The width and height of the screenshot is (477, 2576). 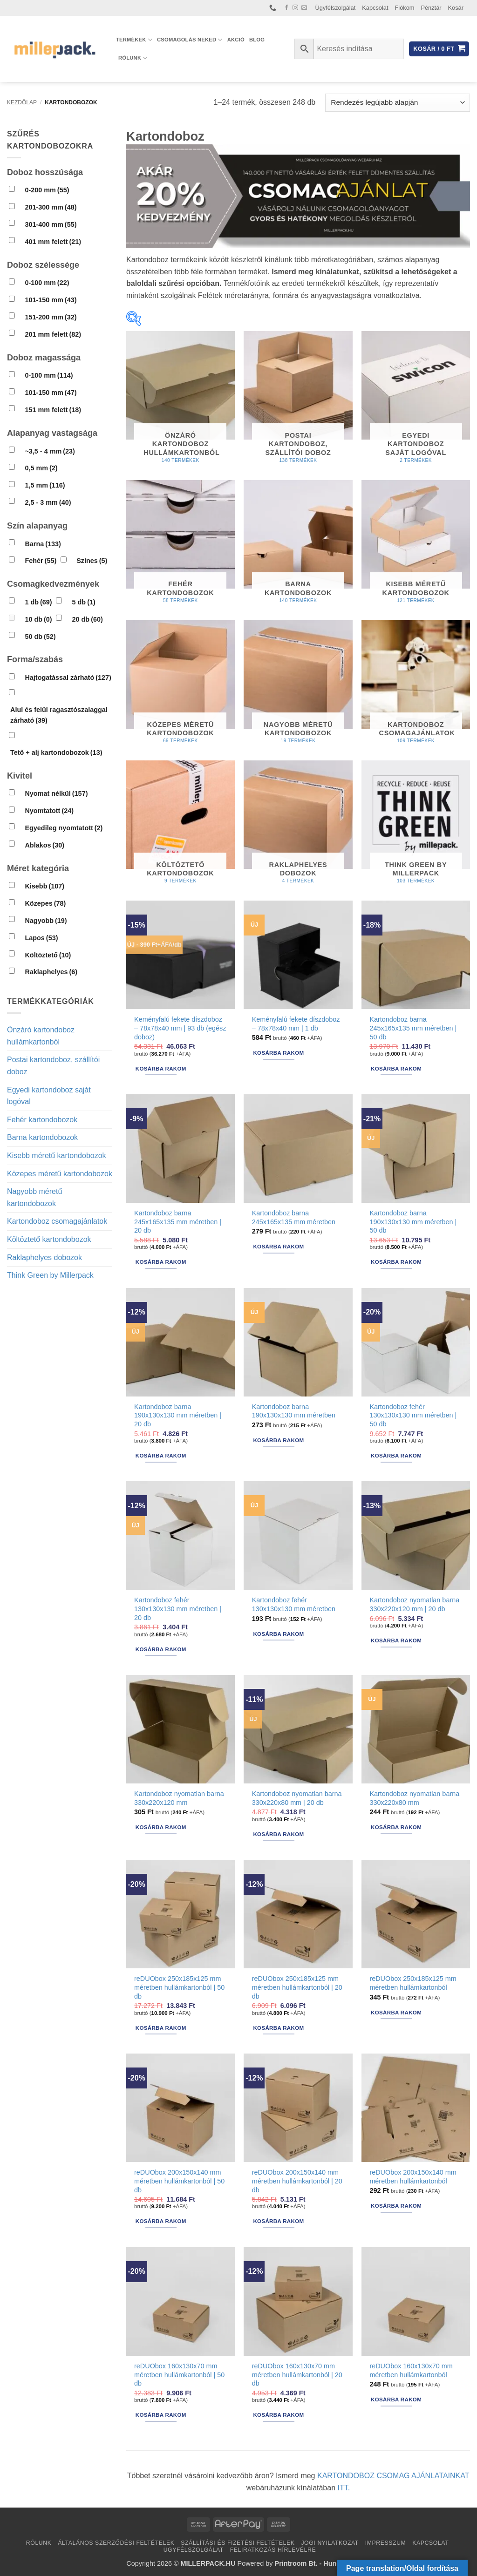 What do you see at coordinates (180, 545) in the screenshot?
I see `[Fehér kartondobozok termékkategória megtekintése]` at bounding box center [180, 545].